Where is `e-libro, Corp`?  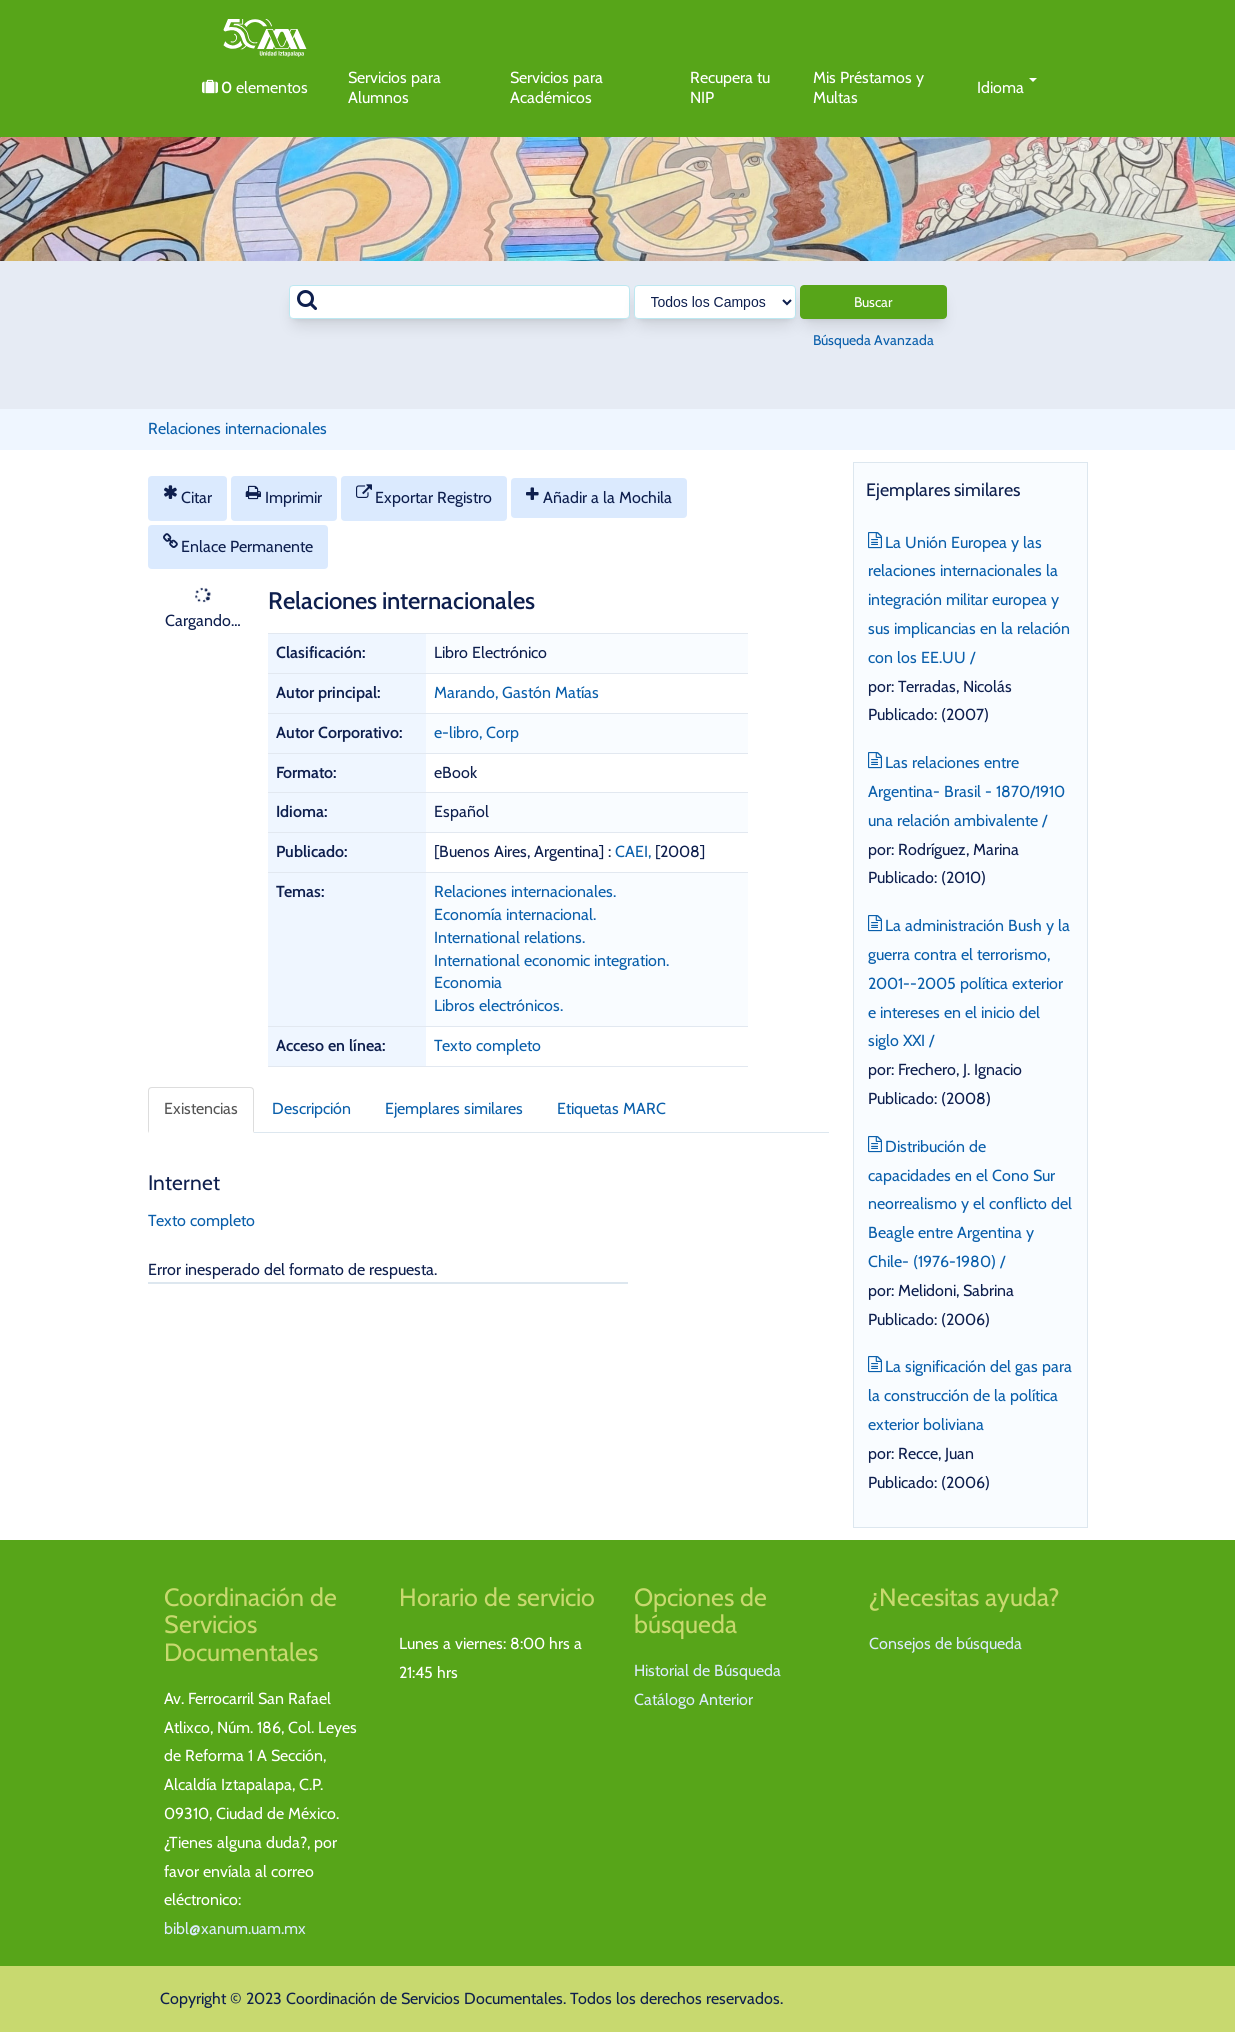
e-libro, Corp is located at coordinates (476, 732).